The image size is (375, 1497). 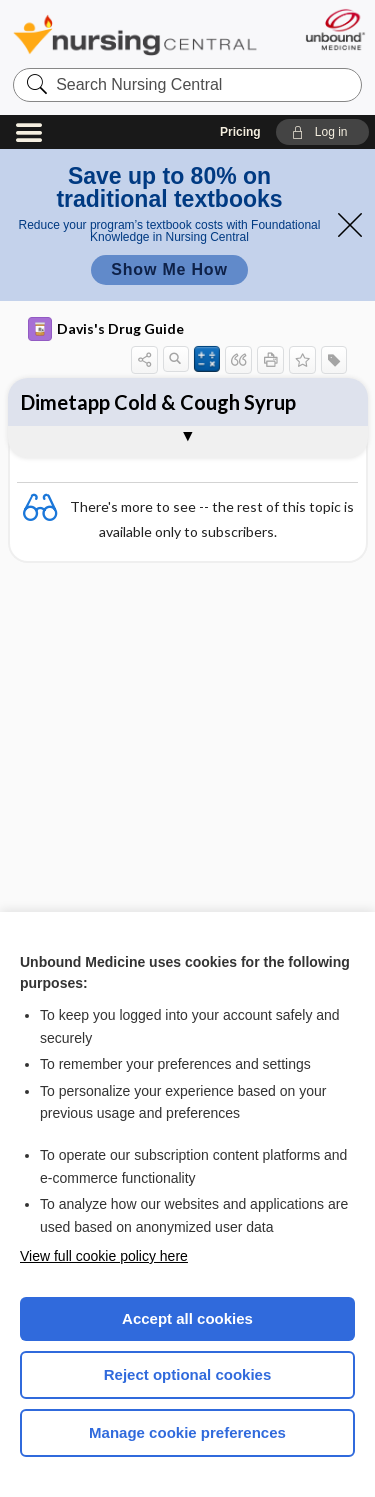 What do you see at coordinates (240, 132) in the screenshot?
I see `Pricing` at bounding box center [240, 132].